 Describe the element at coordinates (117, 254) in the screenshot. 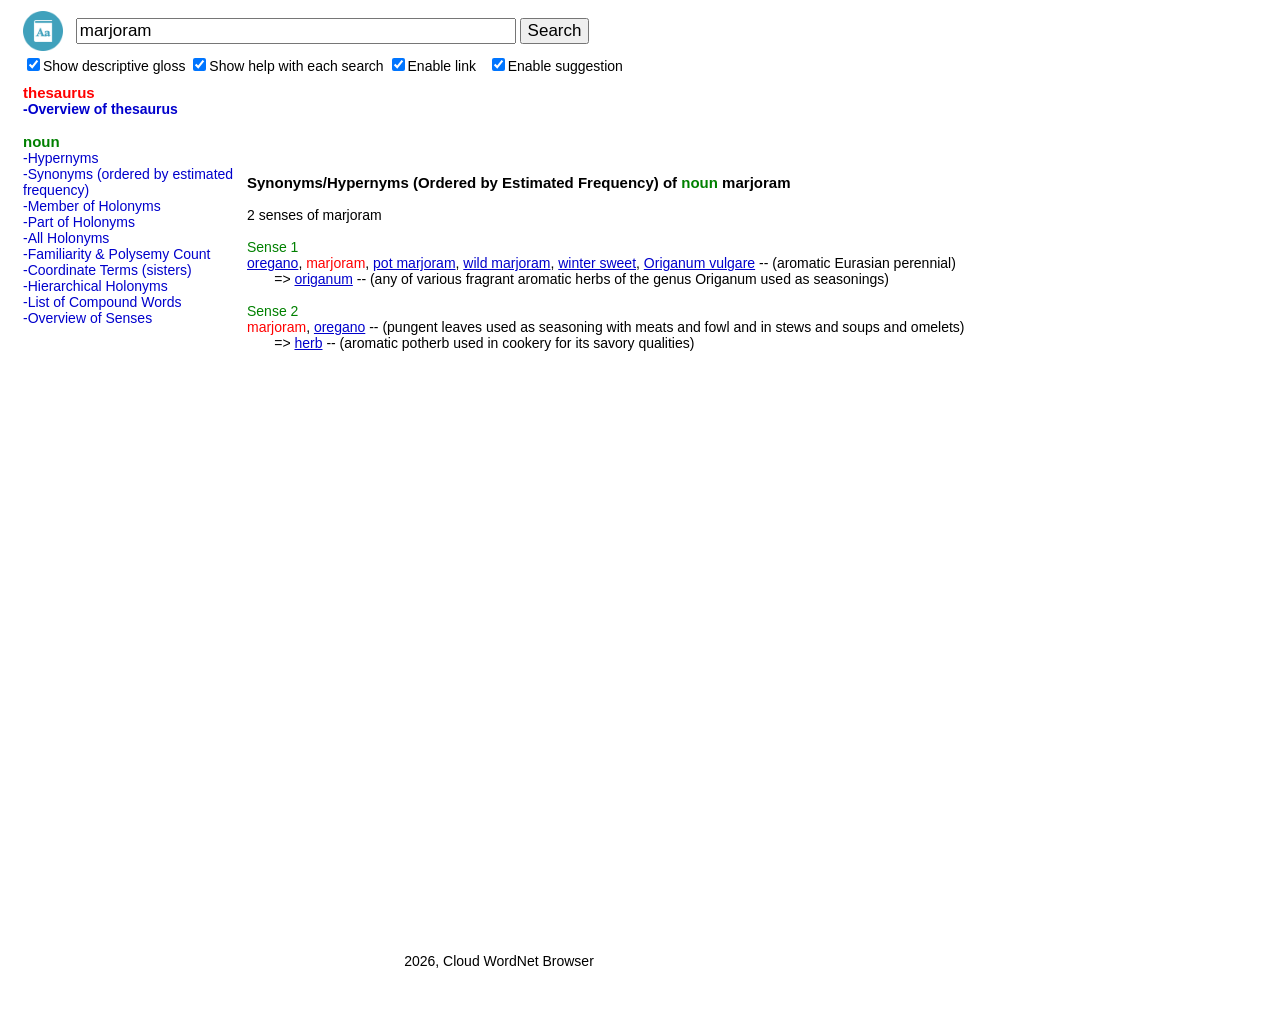

I see `-Familiarity & Polysemy Count` at that location.